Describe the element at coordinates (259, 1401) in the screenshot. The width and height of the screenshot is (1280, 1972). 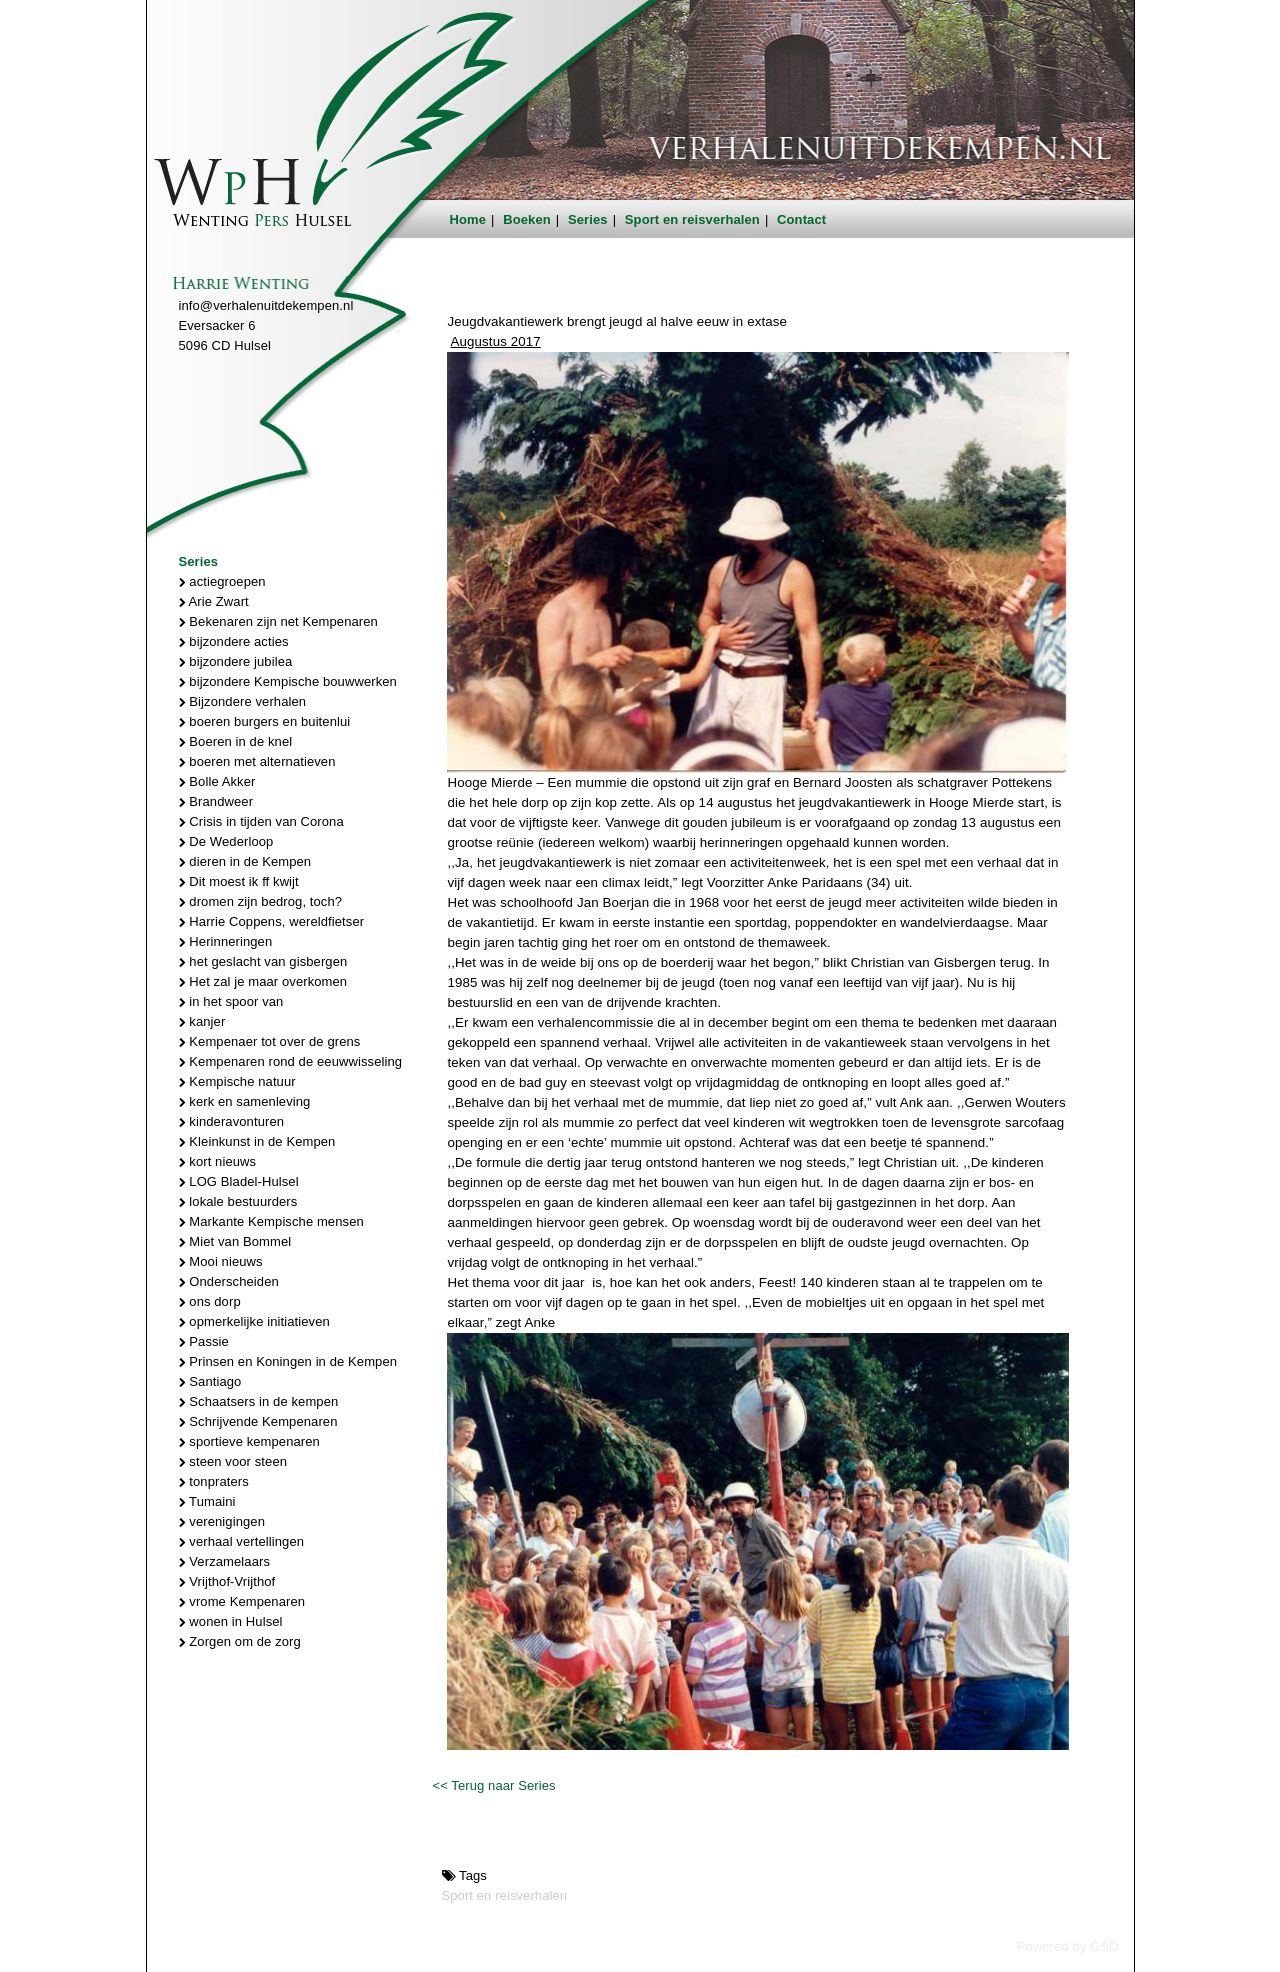
I see `Schaatsers in de kempen` at that location.